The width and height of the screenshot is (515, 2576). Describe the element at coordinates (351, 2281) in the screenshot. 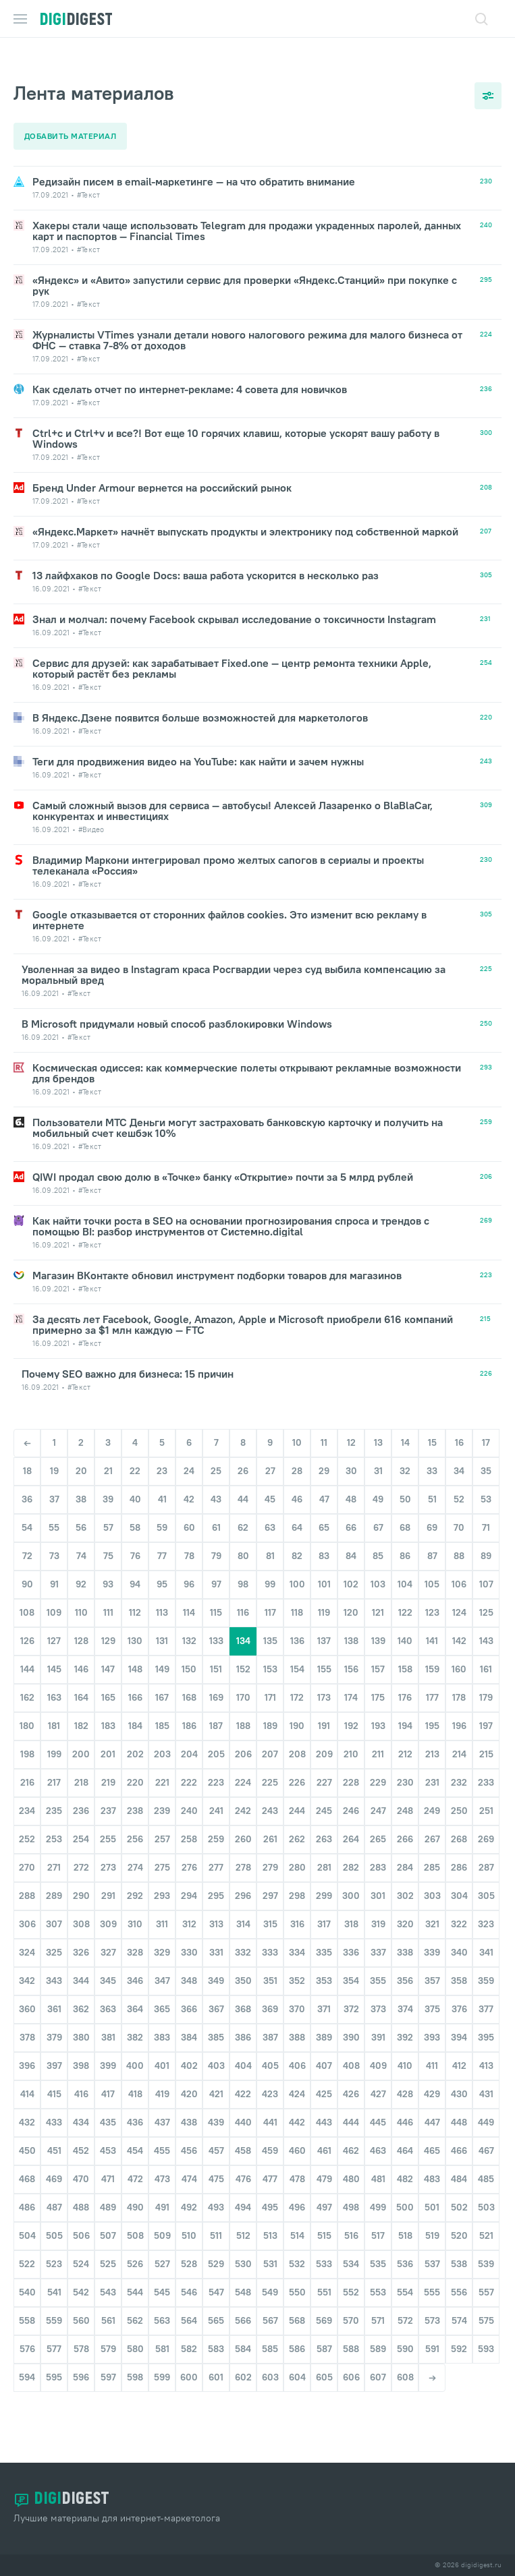

I see `534` at that location.